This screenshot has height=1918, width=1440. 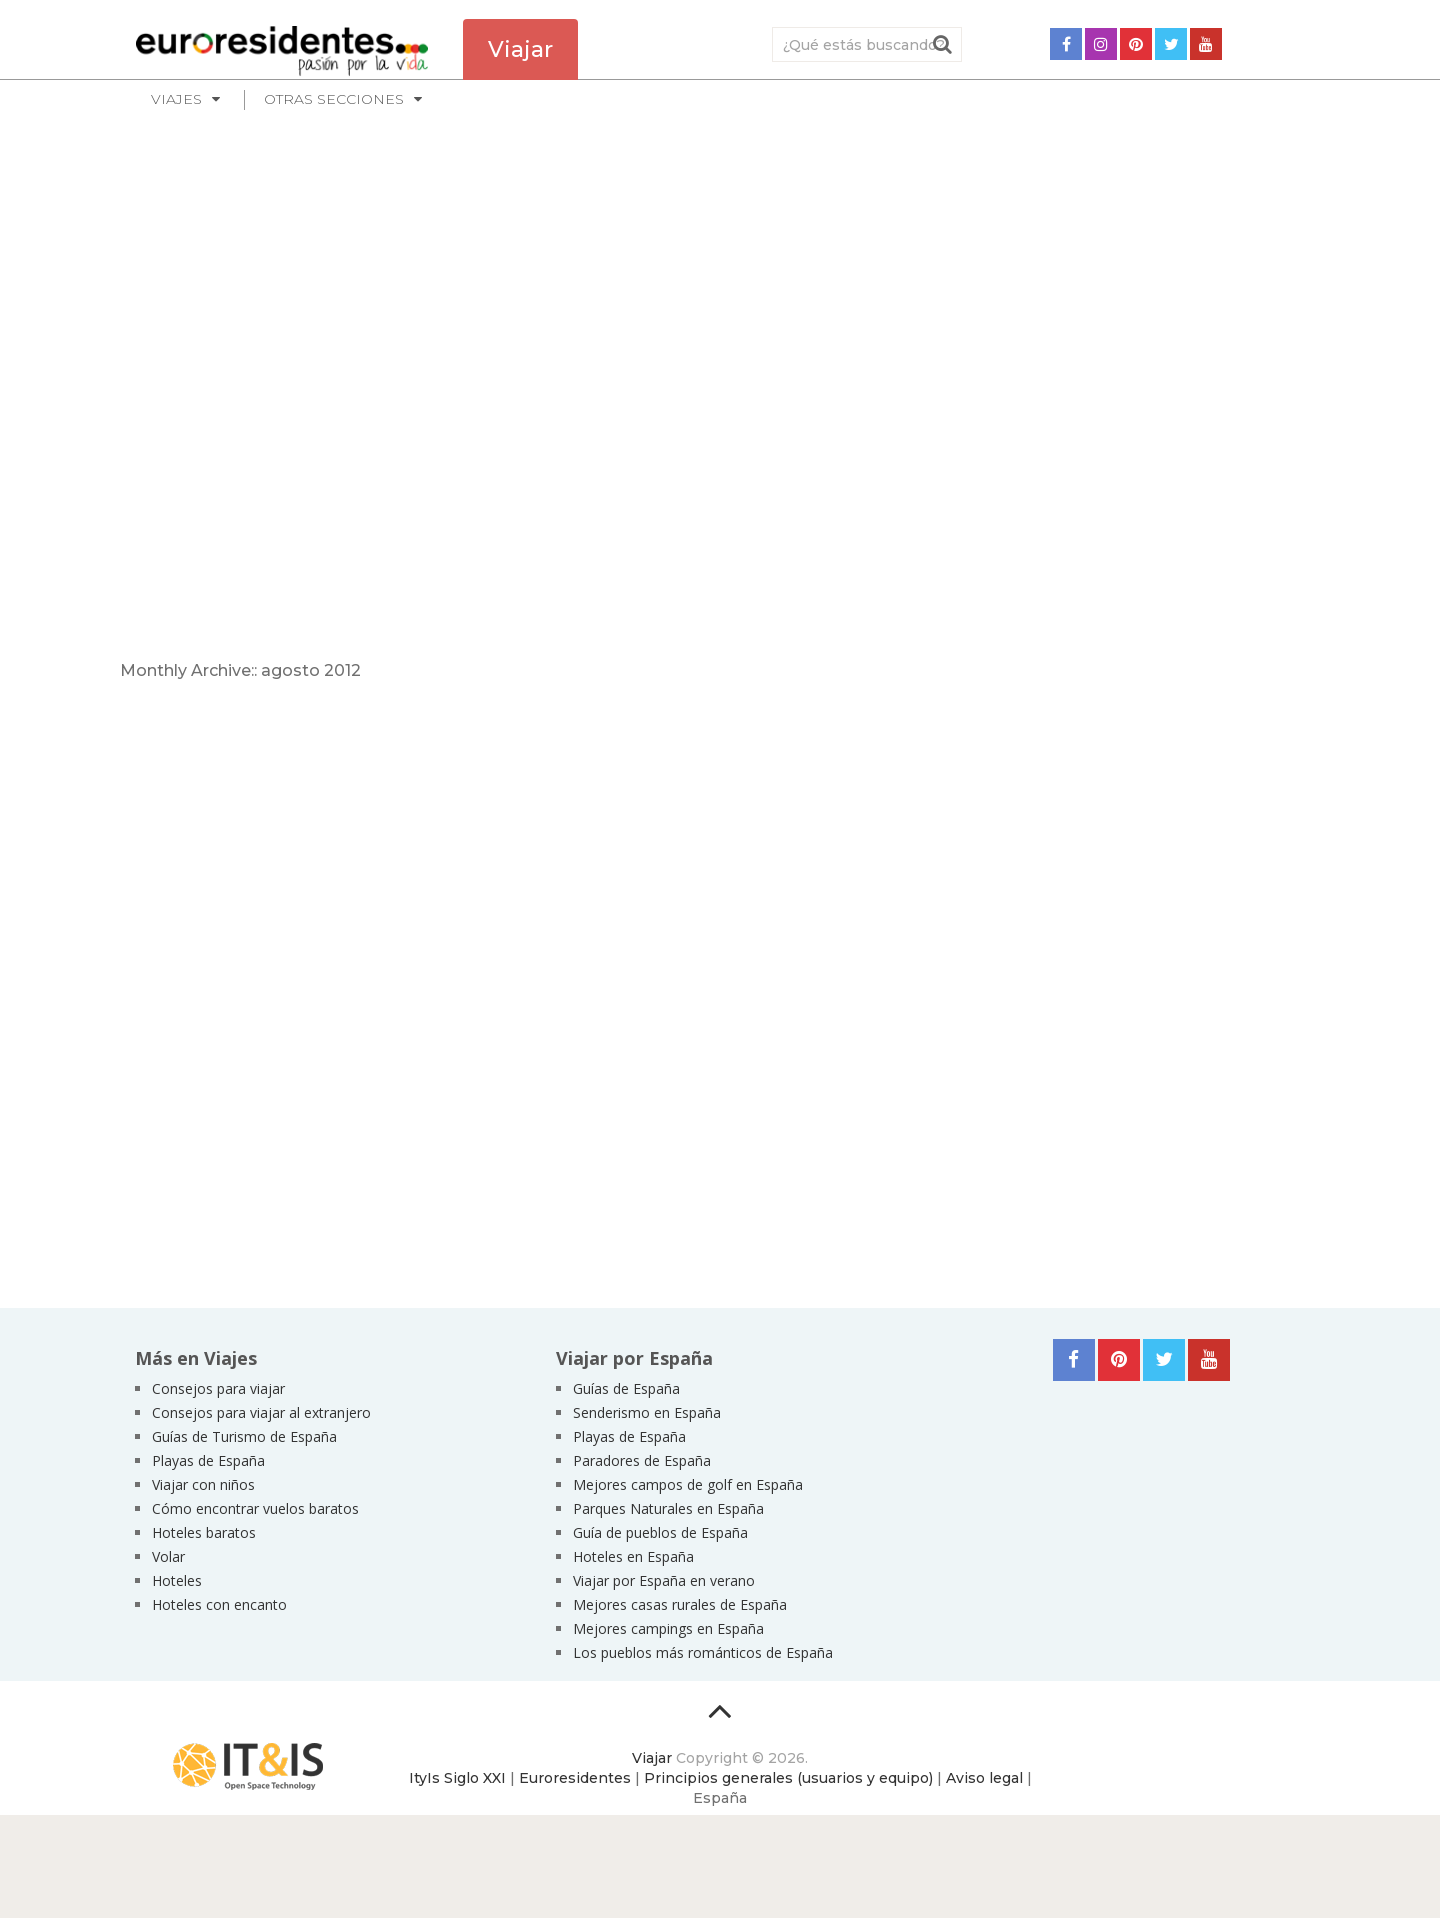 What do you see at coordinates (660, 1532) in the screenshot?
I see `Guía de pueblos de España` at bounding box center [660, 1532].